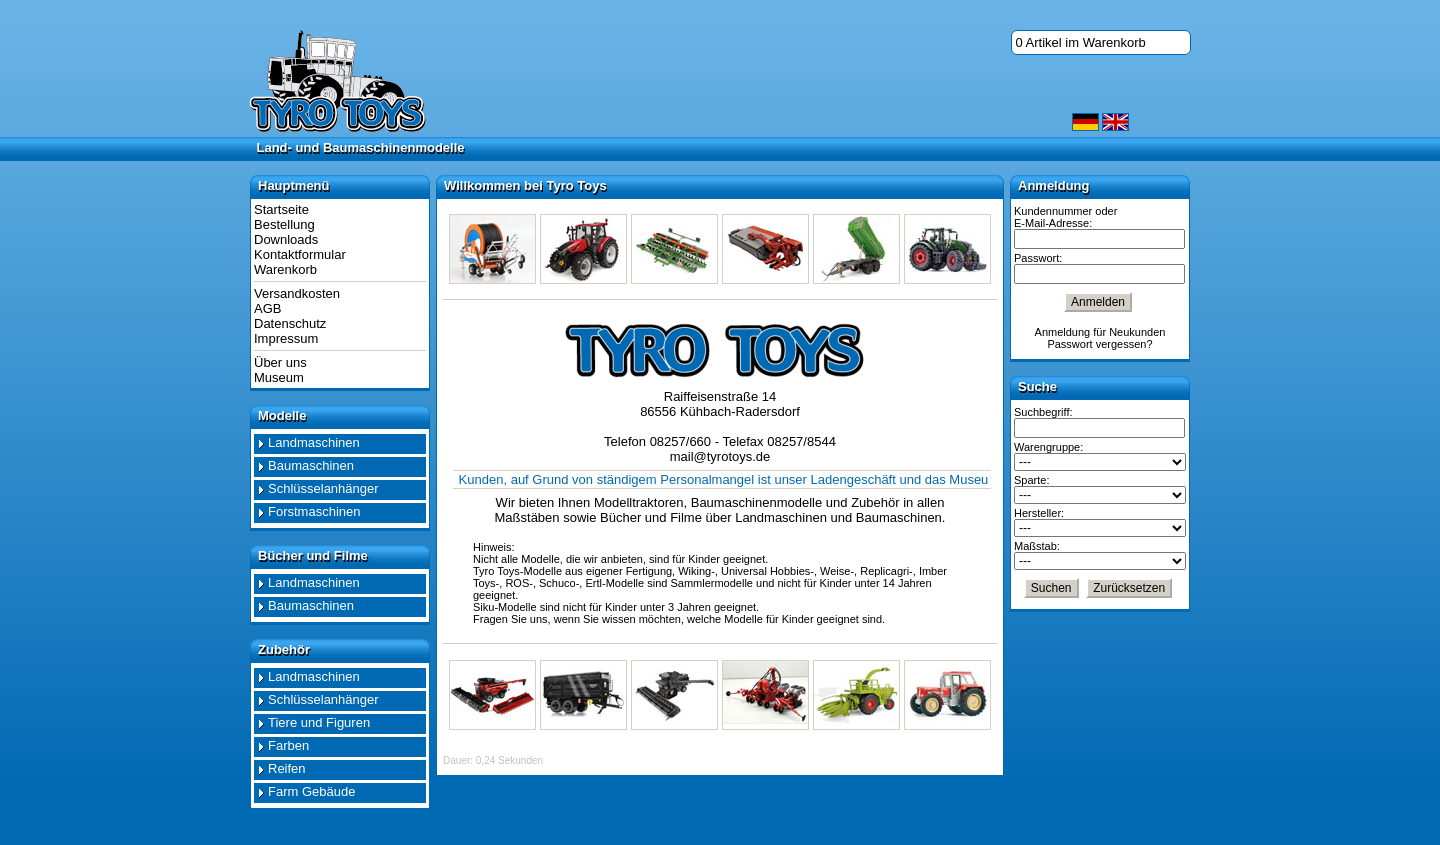  Describe the element at coordinates (1038, 258) in the screenshot. I see `Passwort:` at that location.